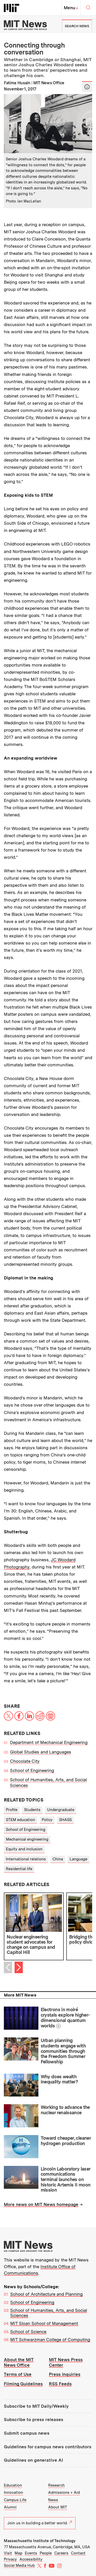 This screenshot has width=96, height=2576. What do you see at coordinates (19, 1869) in the screenshot?
I see `Residential life` at bounding box center [19, 1869].